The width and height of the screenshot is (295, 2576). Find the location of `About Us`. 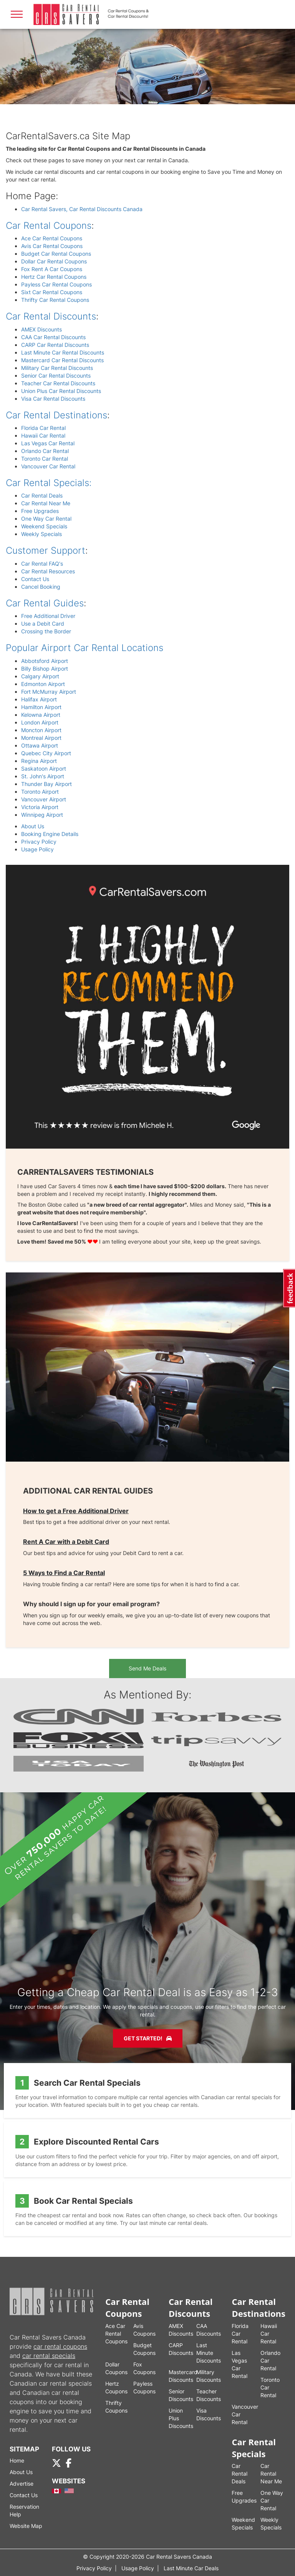

About Us is located at coordinates (32, 826).